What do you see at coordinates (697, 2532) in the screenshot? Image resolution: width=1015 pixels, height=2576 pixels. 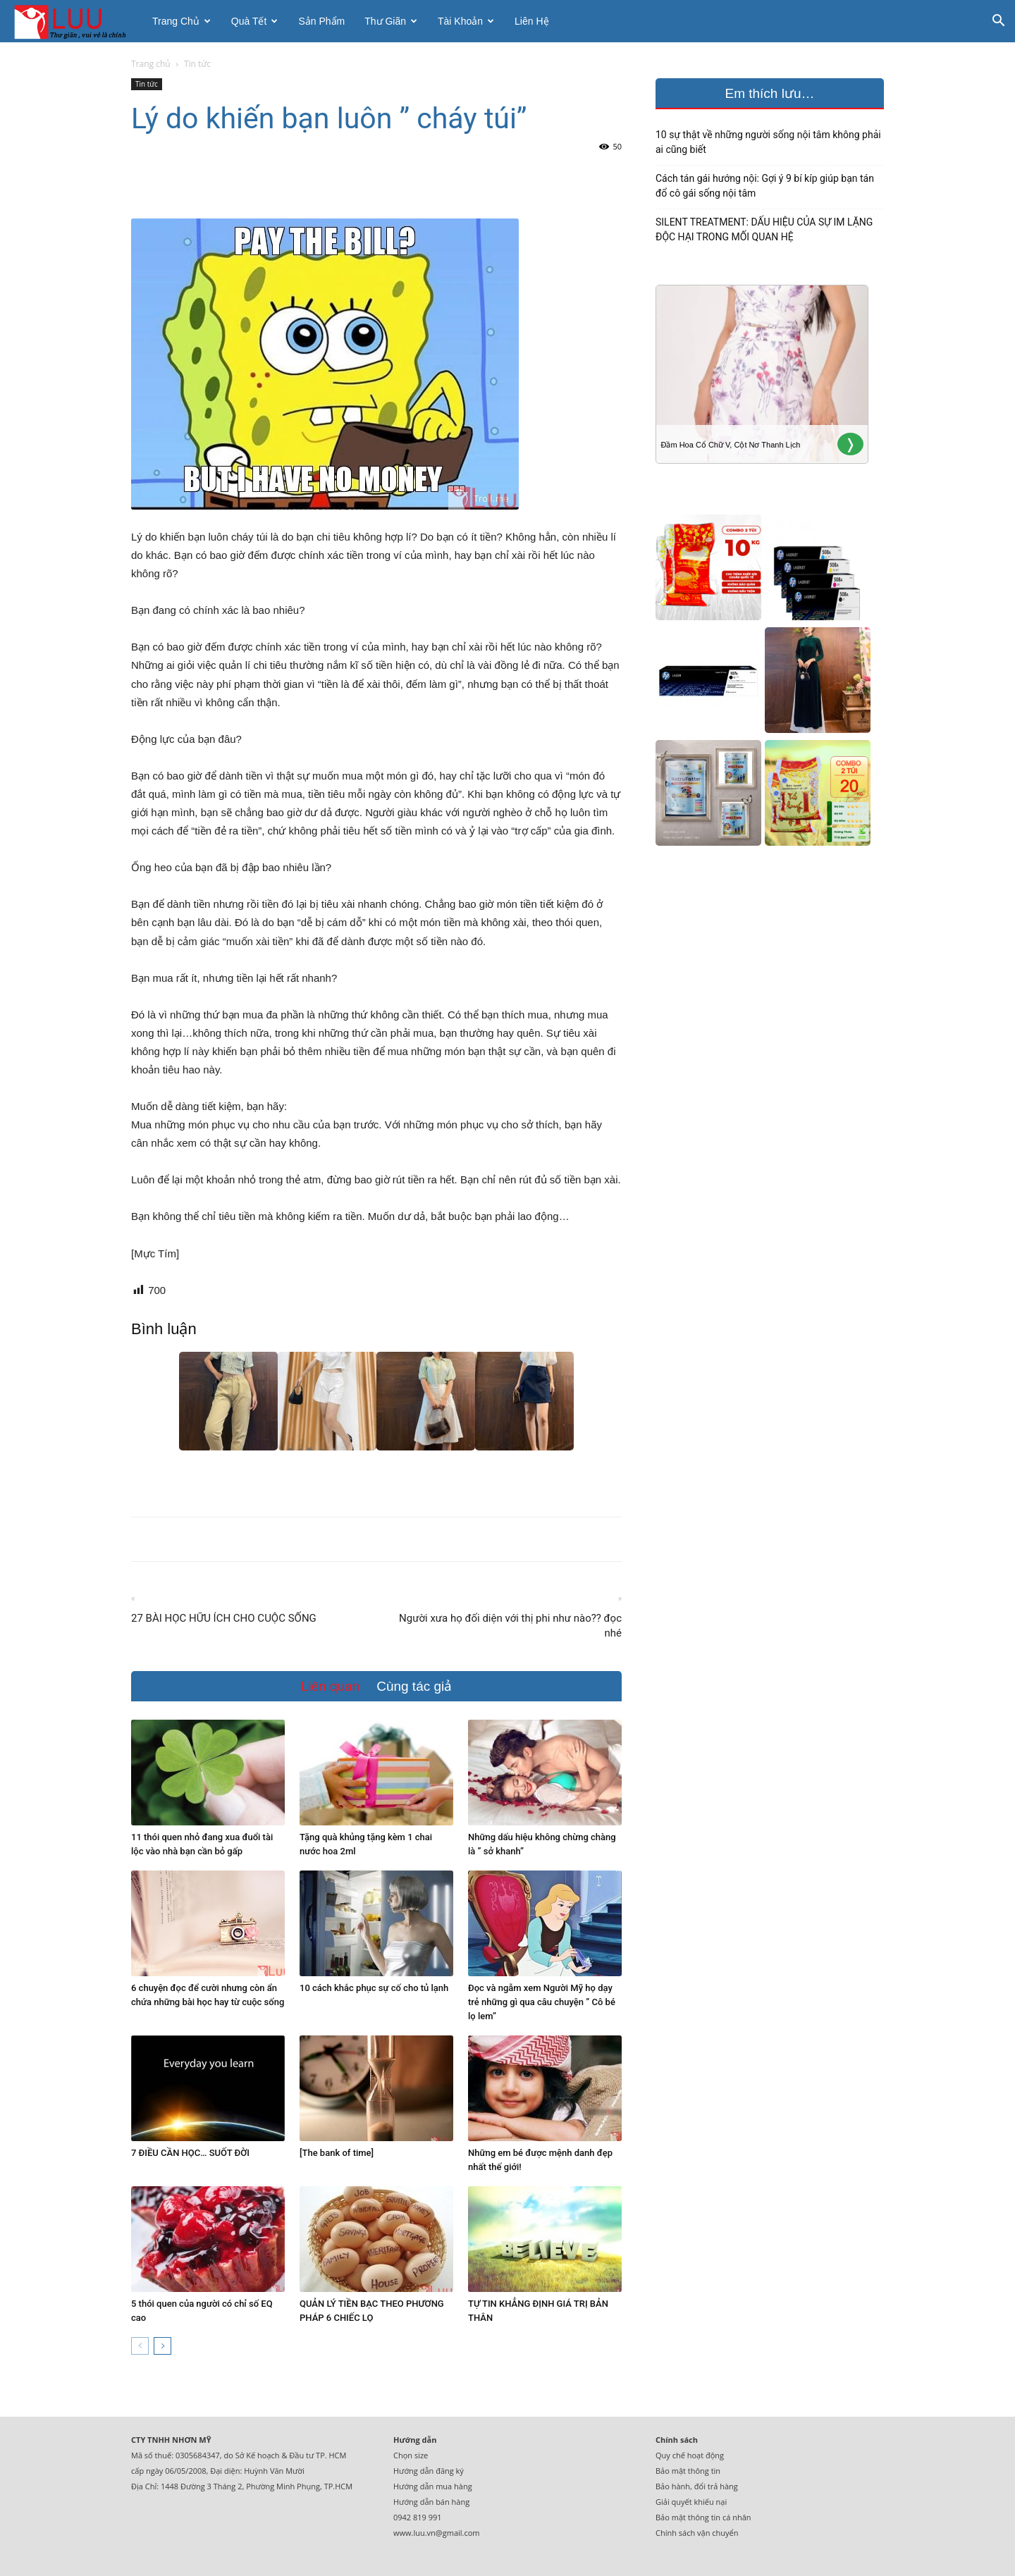 I see `Chính sách vận chuyển` at bounding box center [697, 2532].